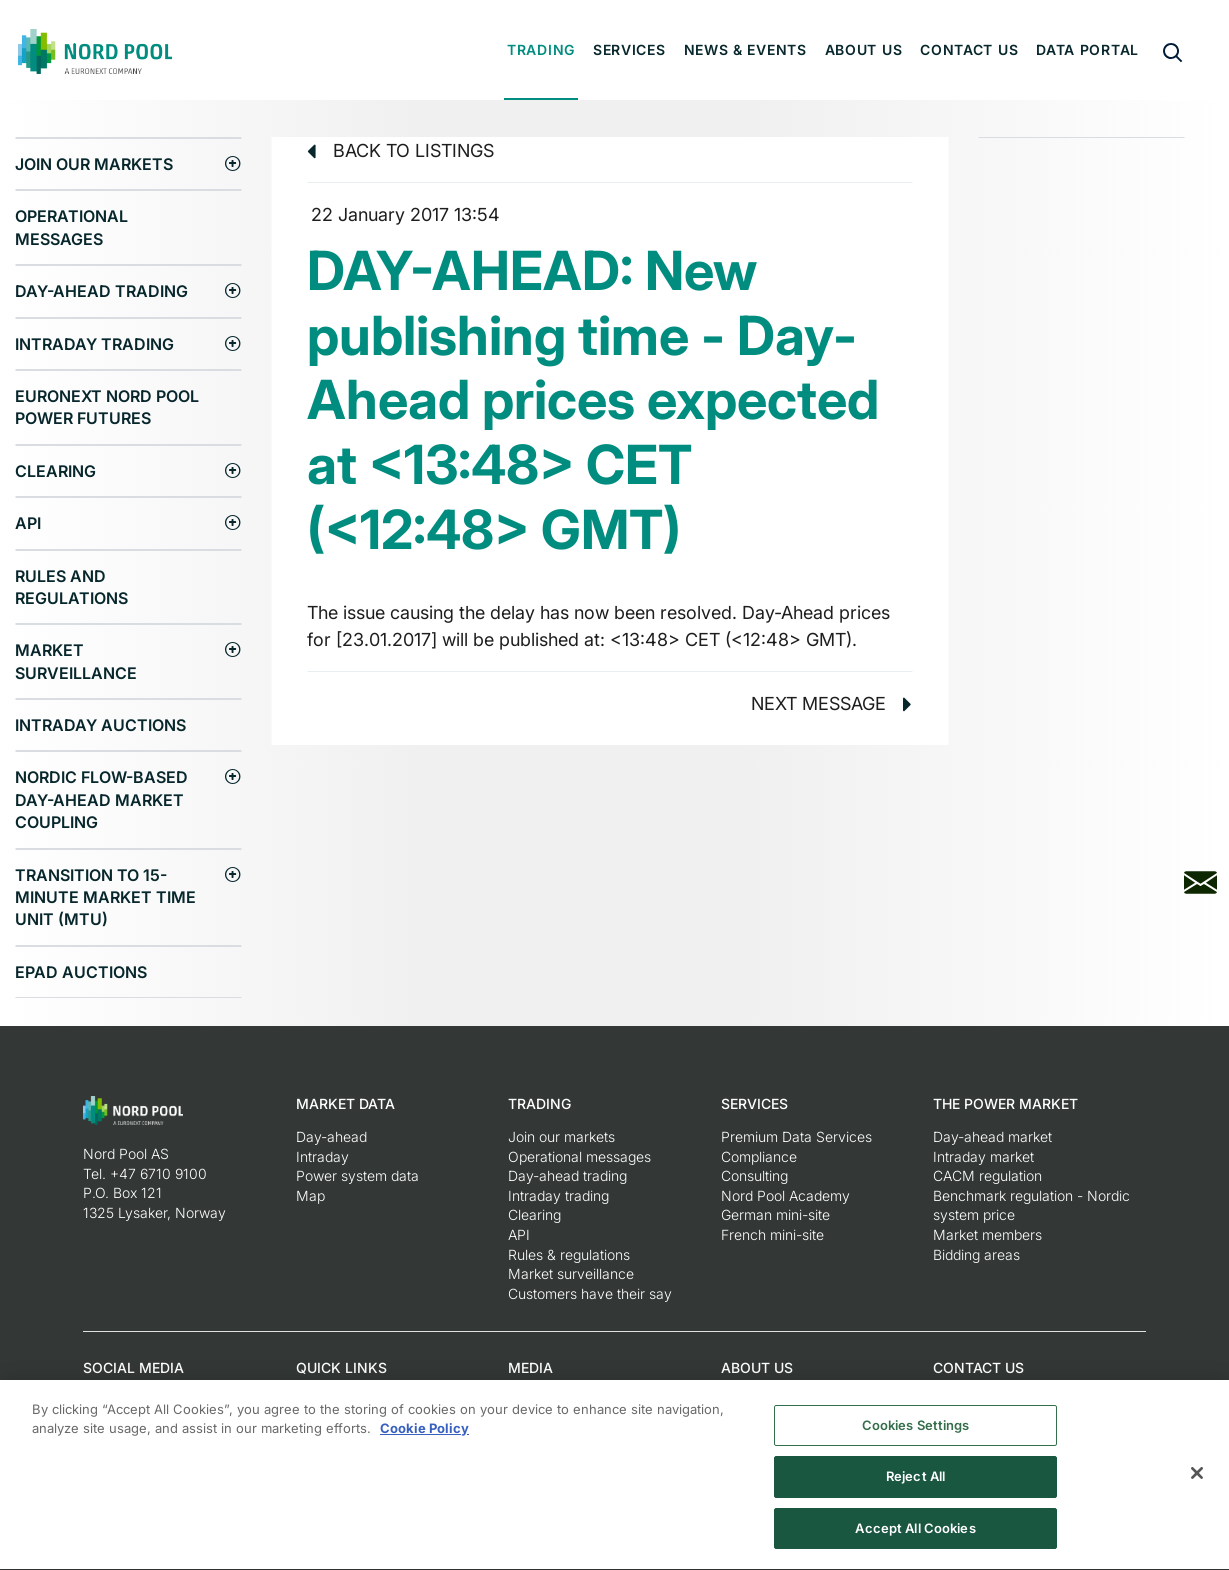 The width and height of the screenshot is (1229, 1570). Describe the element at coordinates (987, 1234) in the screenshot. I see `Market members` at that location.